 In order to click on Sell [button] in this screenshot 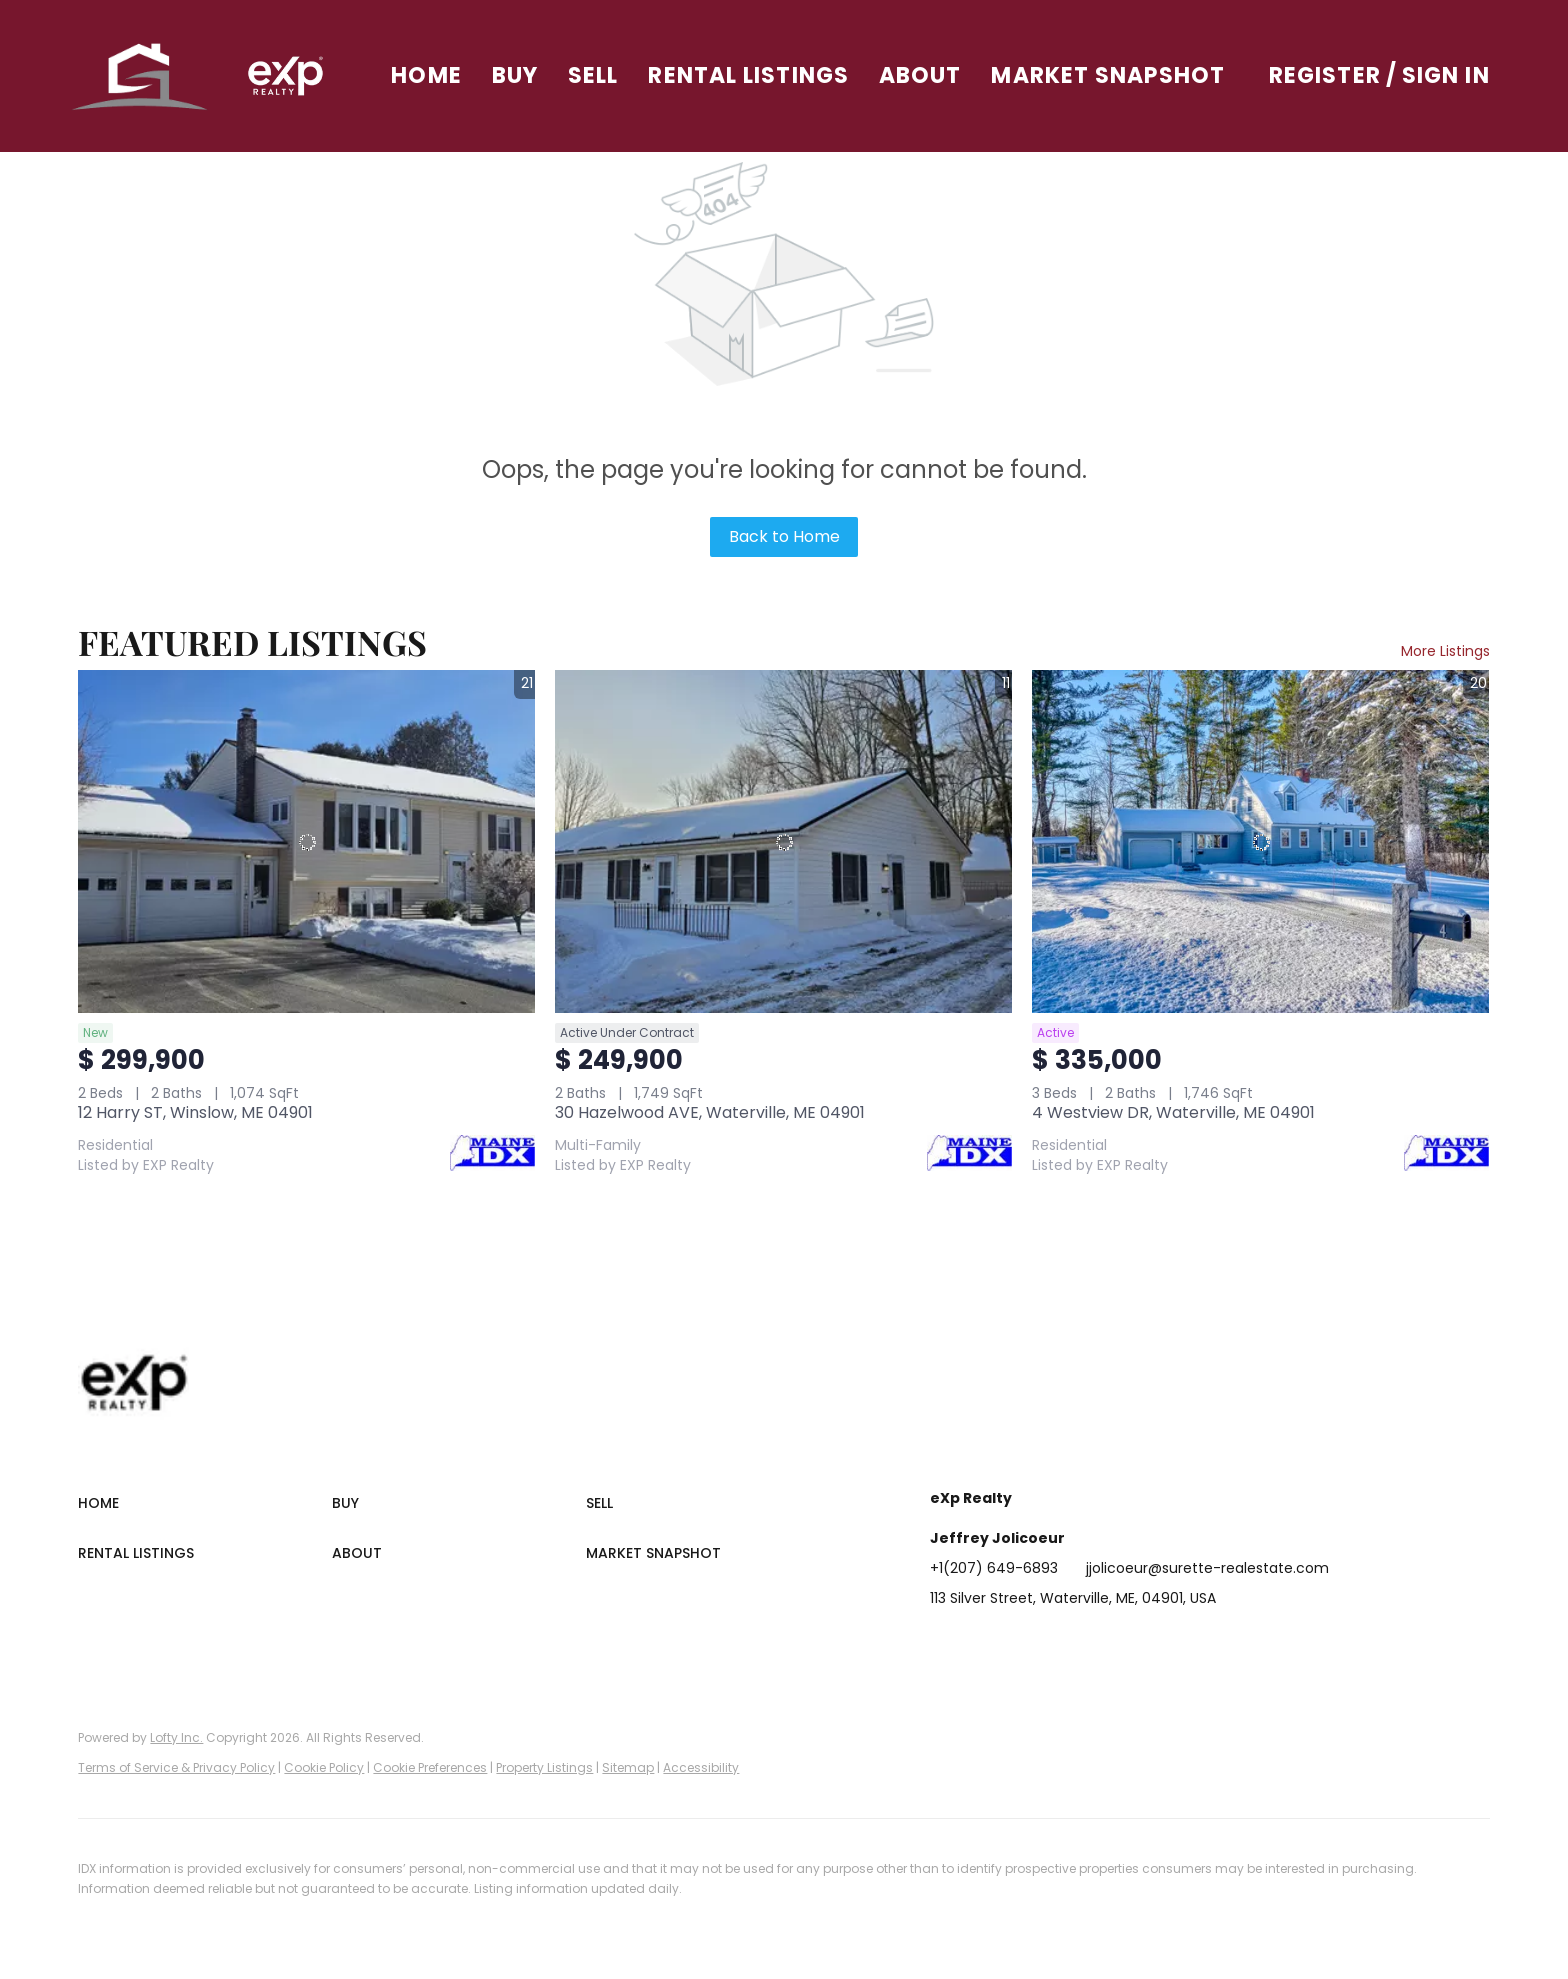, I will do `click(600, 75)`.